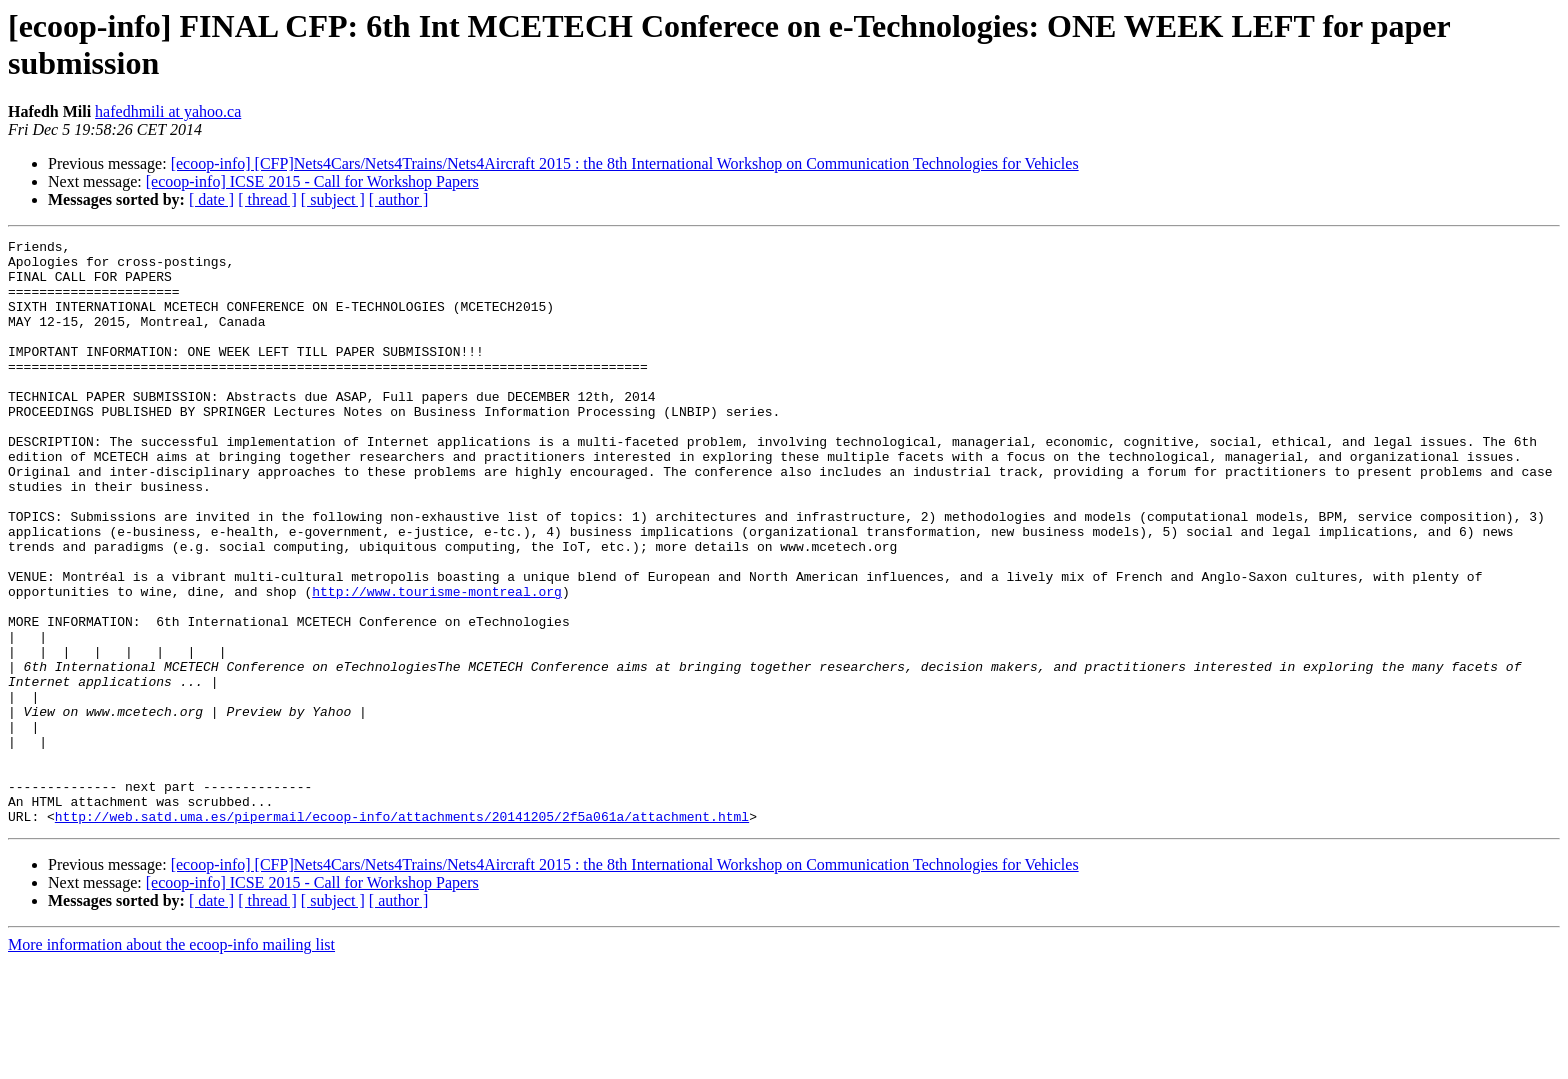  Describe the element at coordinates (333, 199) in the screenshot. I see `[ subject ]` at that location.